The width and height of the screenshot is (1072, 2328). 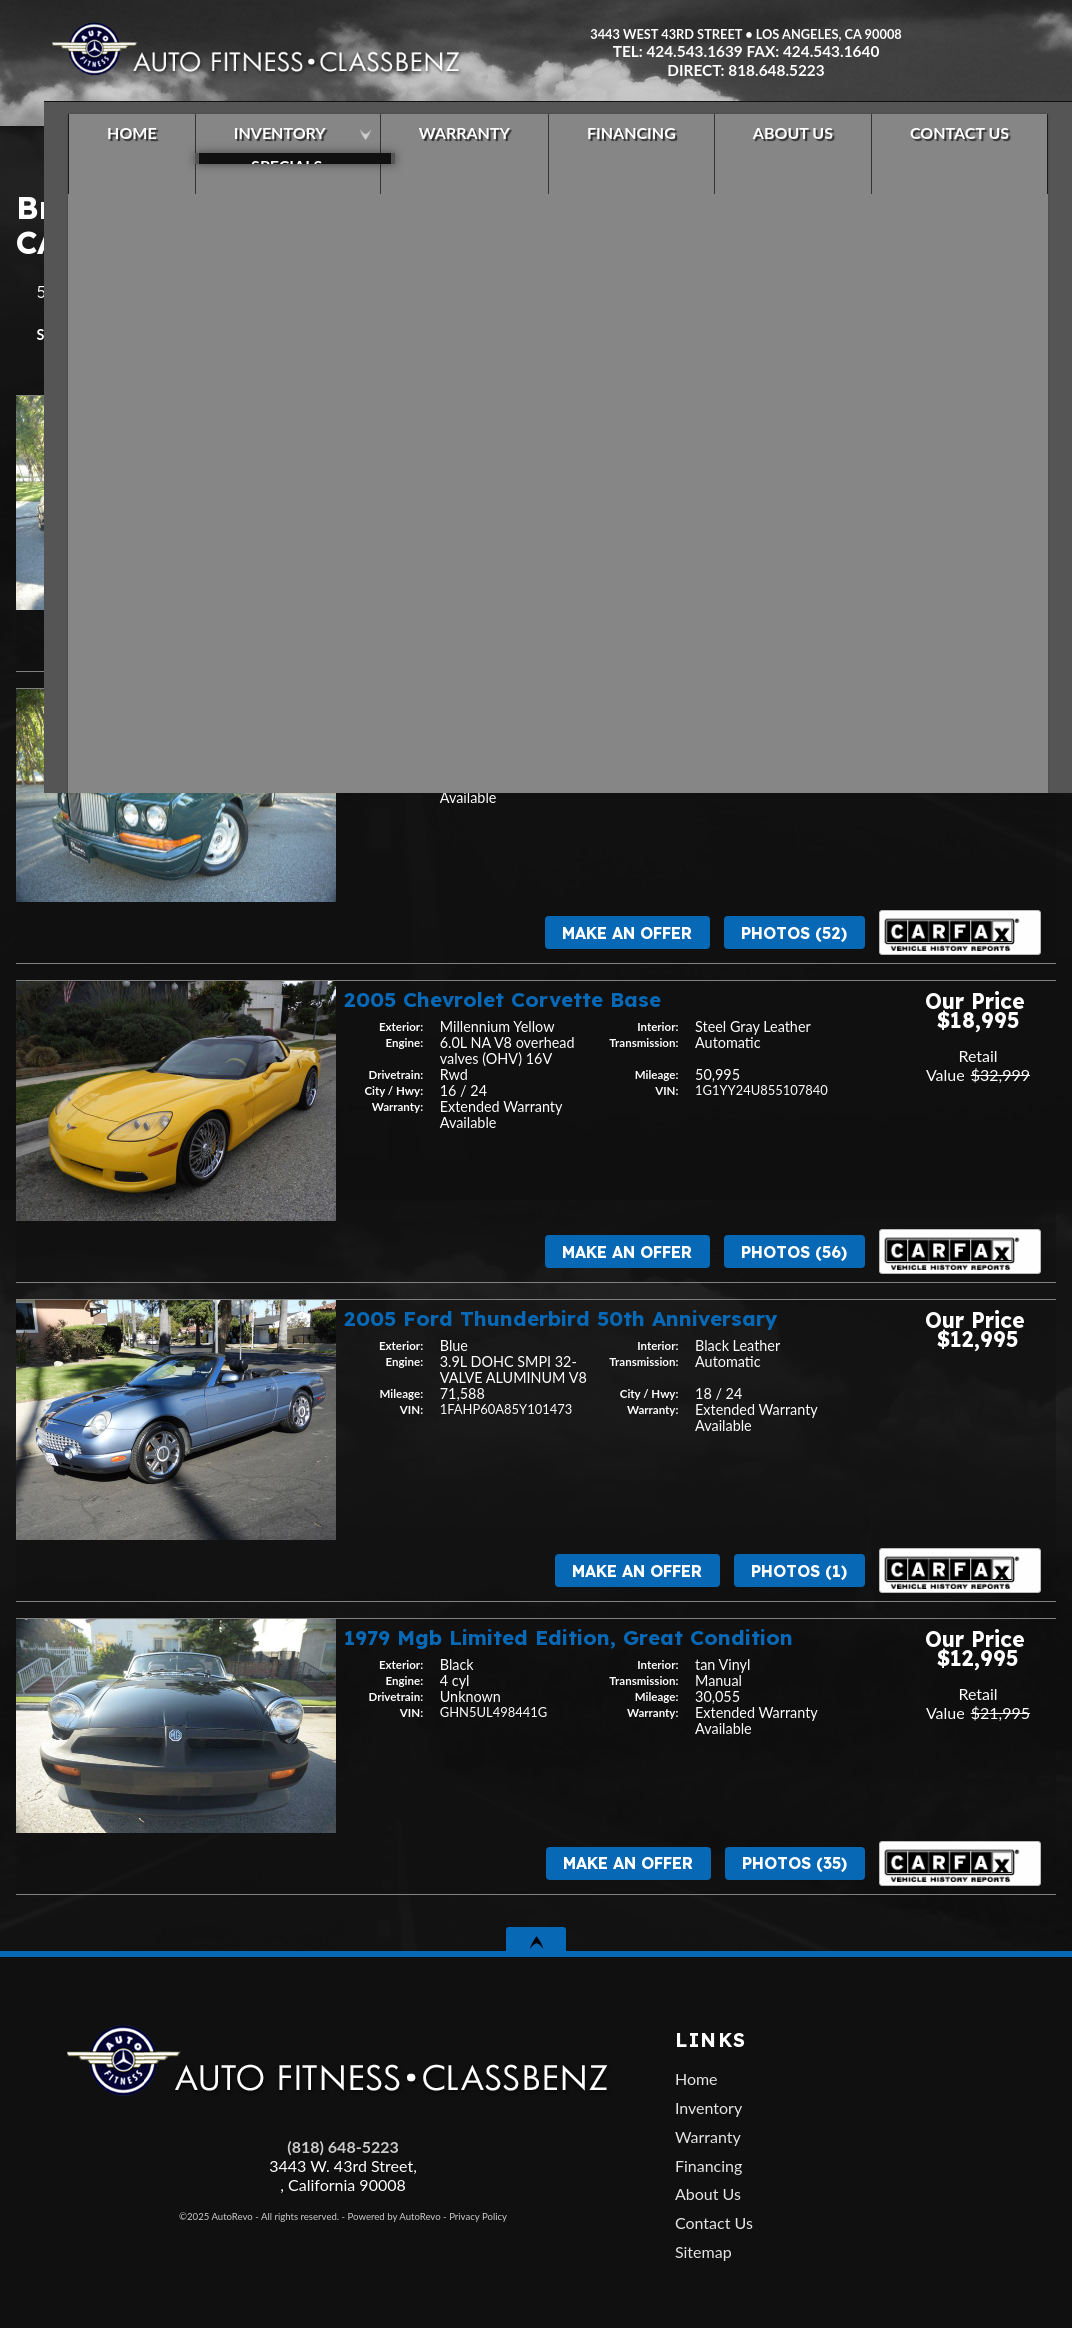 I want to click on Photos (56), so click(x=794, y=1252).